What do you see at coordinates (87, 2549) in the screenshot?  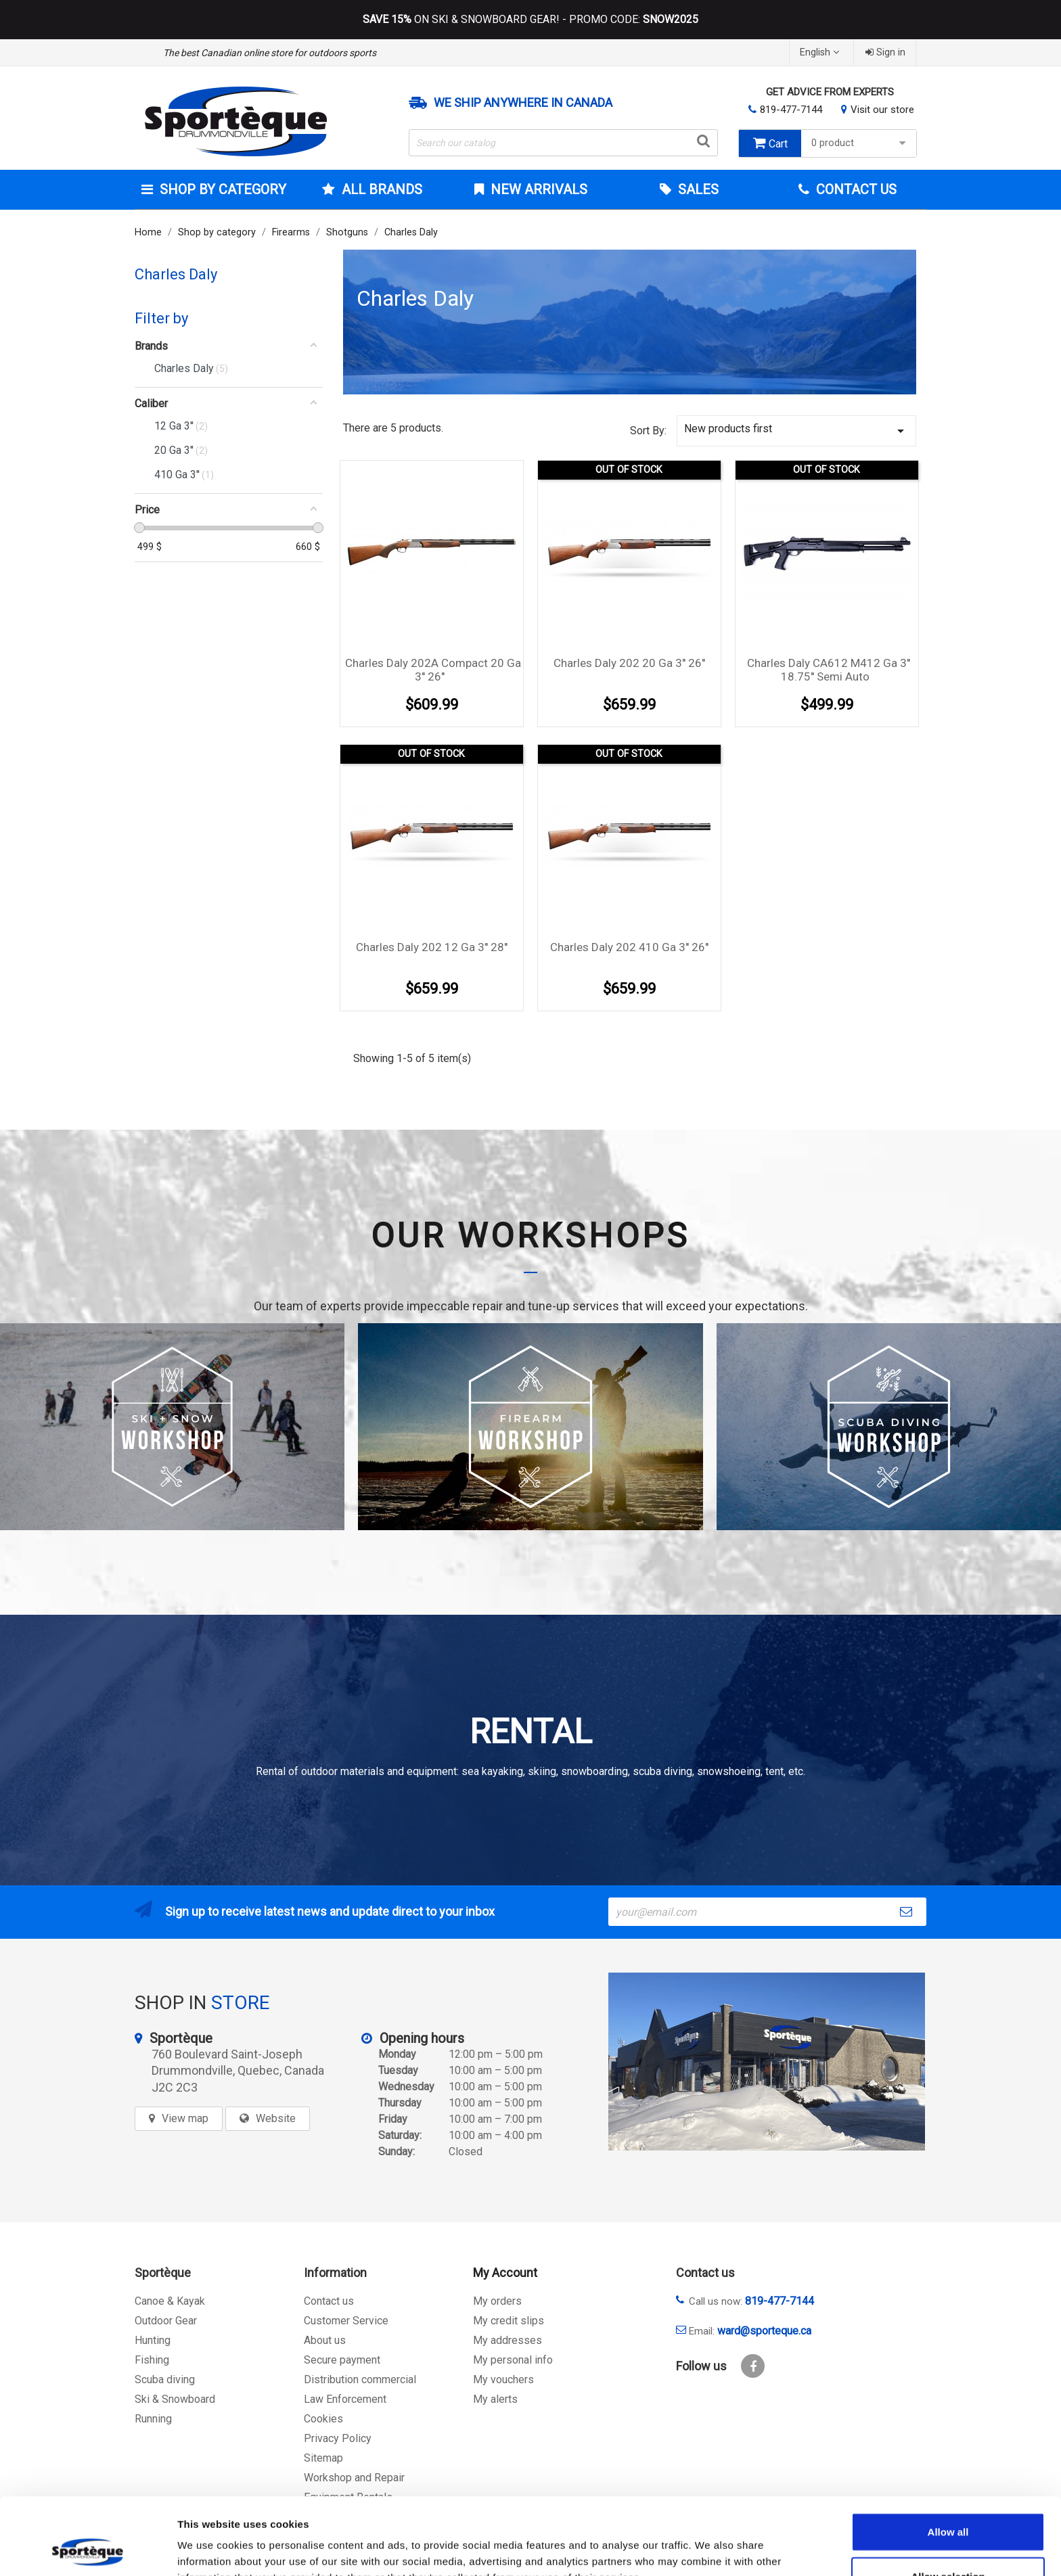 I see `[Cookiebot by Usercentrics - opens in a new window]` at bounding box center [87, 2549].